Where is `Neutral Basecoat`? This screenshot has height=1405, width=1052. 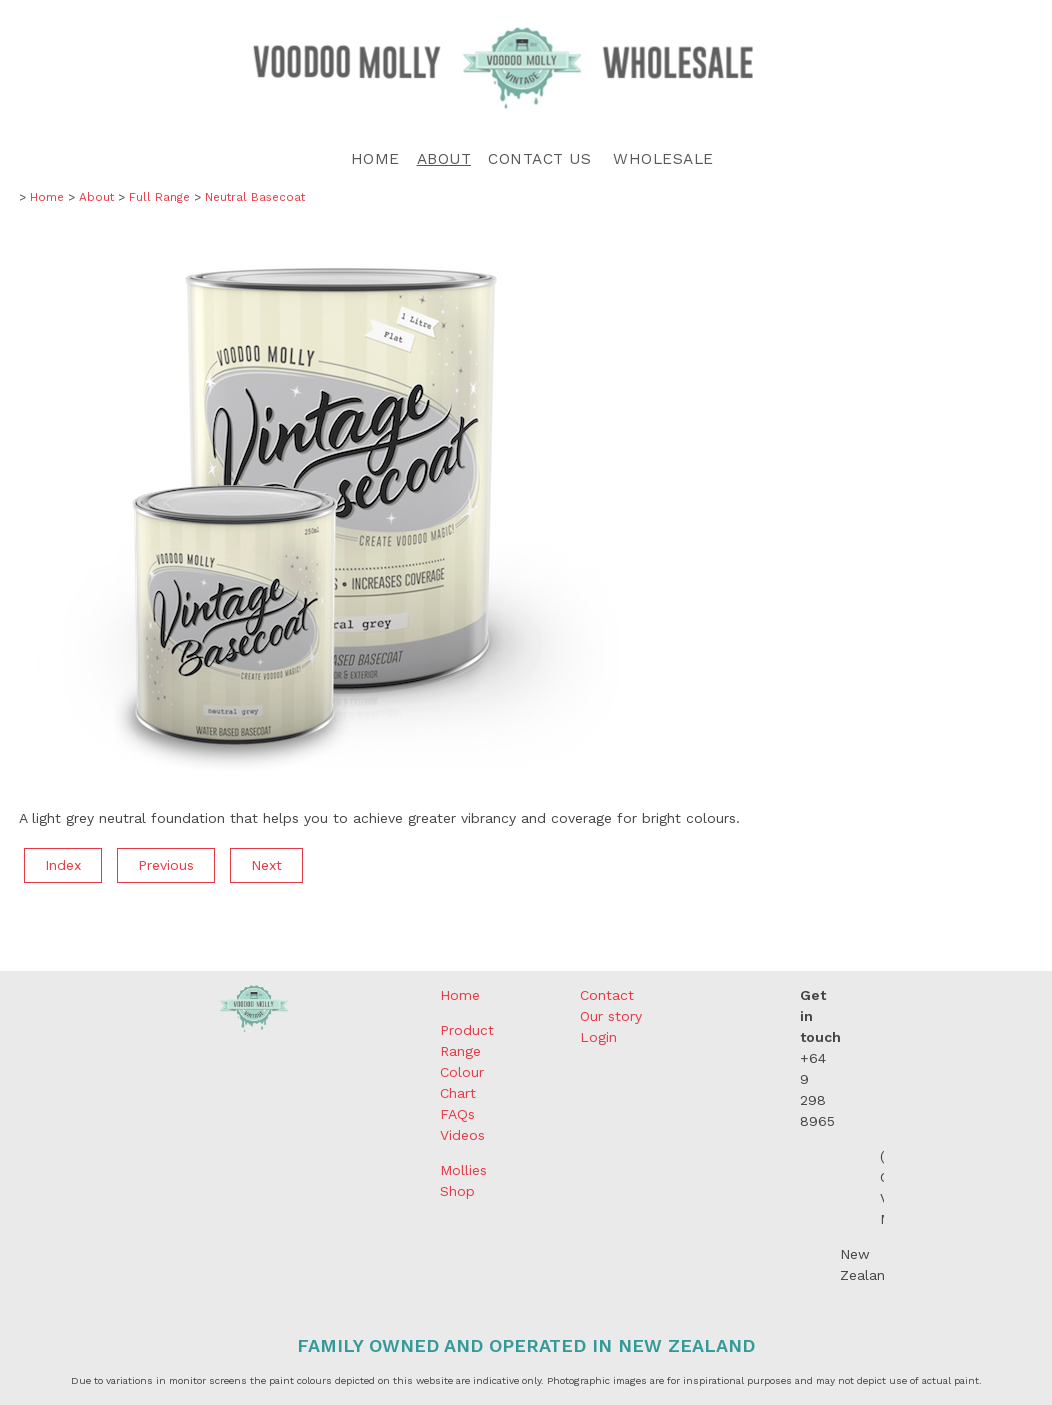 Neutral Basecoat is located at coordinates (255, 197).